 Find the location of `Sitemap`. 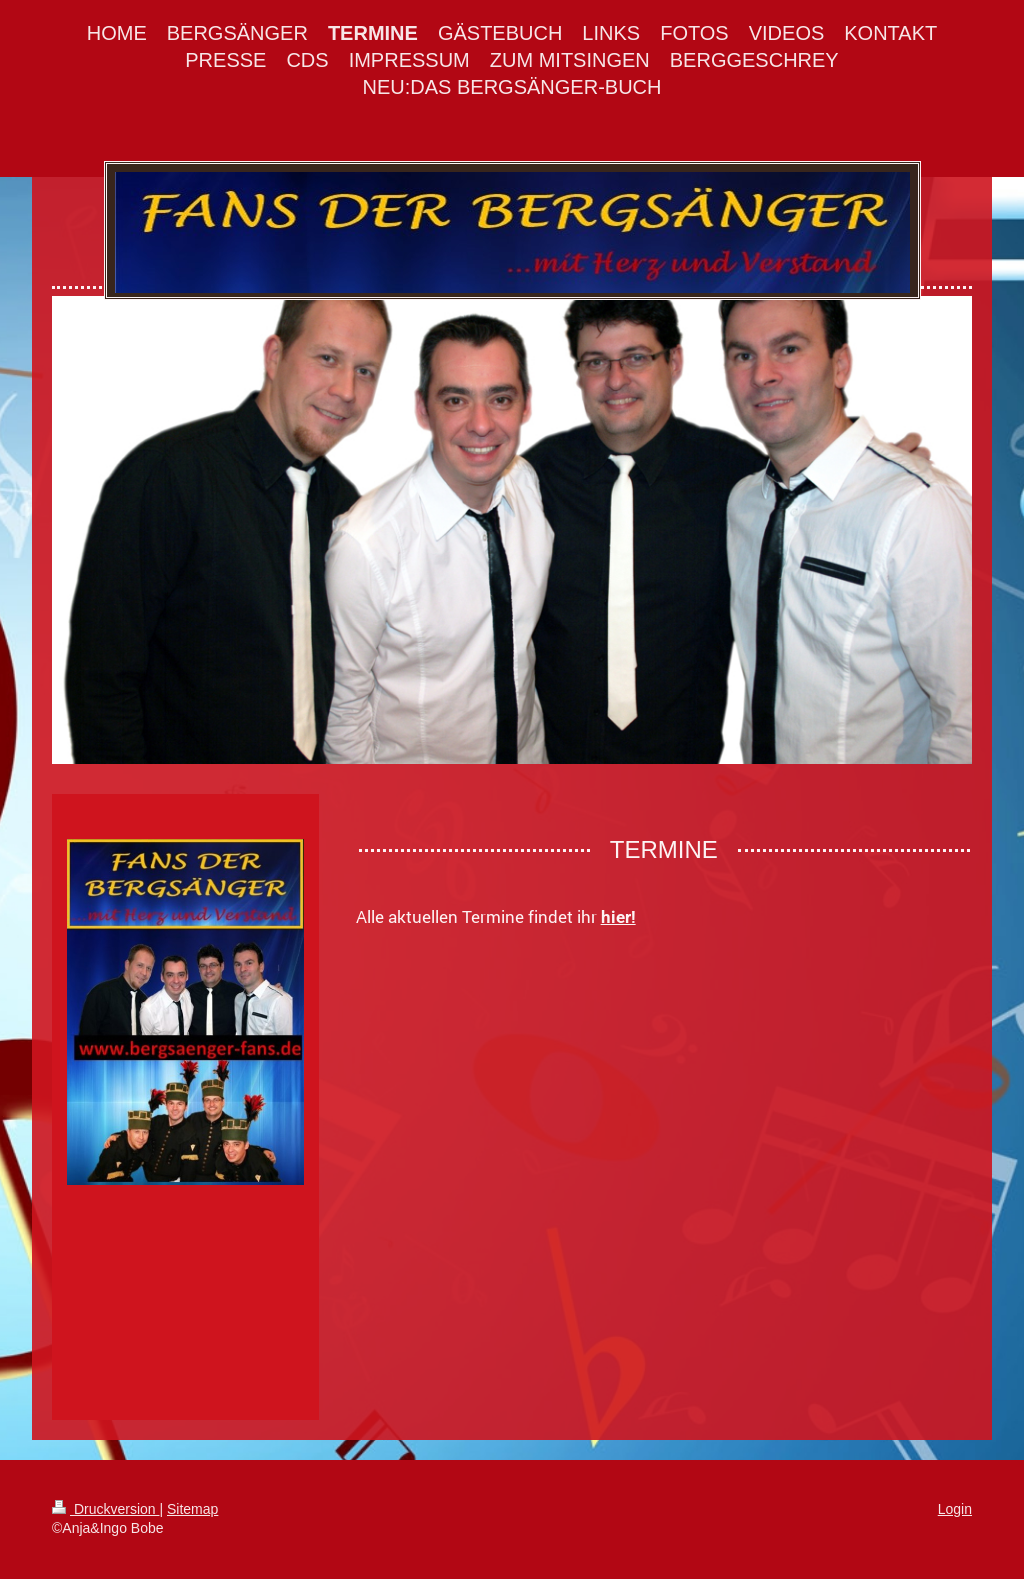

Sitemap is located at coordinates (192, 1509).